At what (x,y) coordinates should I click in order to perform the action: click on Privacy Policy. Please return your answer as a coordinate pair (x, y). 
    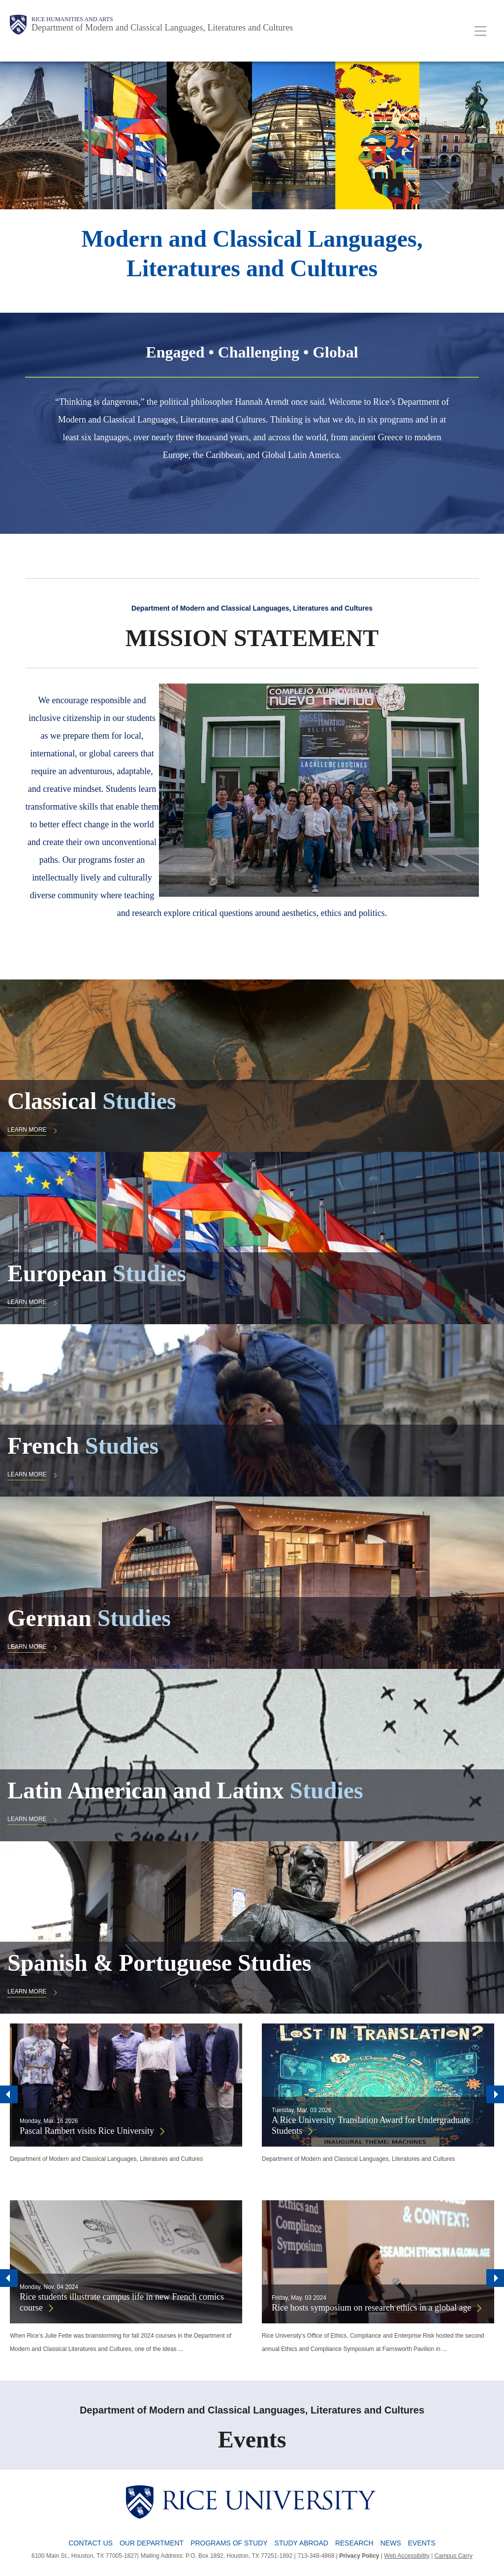
    Looking at the image, I should click on (359, 2555).